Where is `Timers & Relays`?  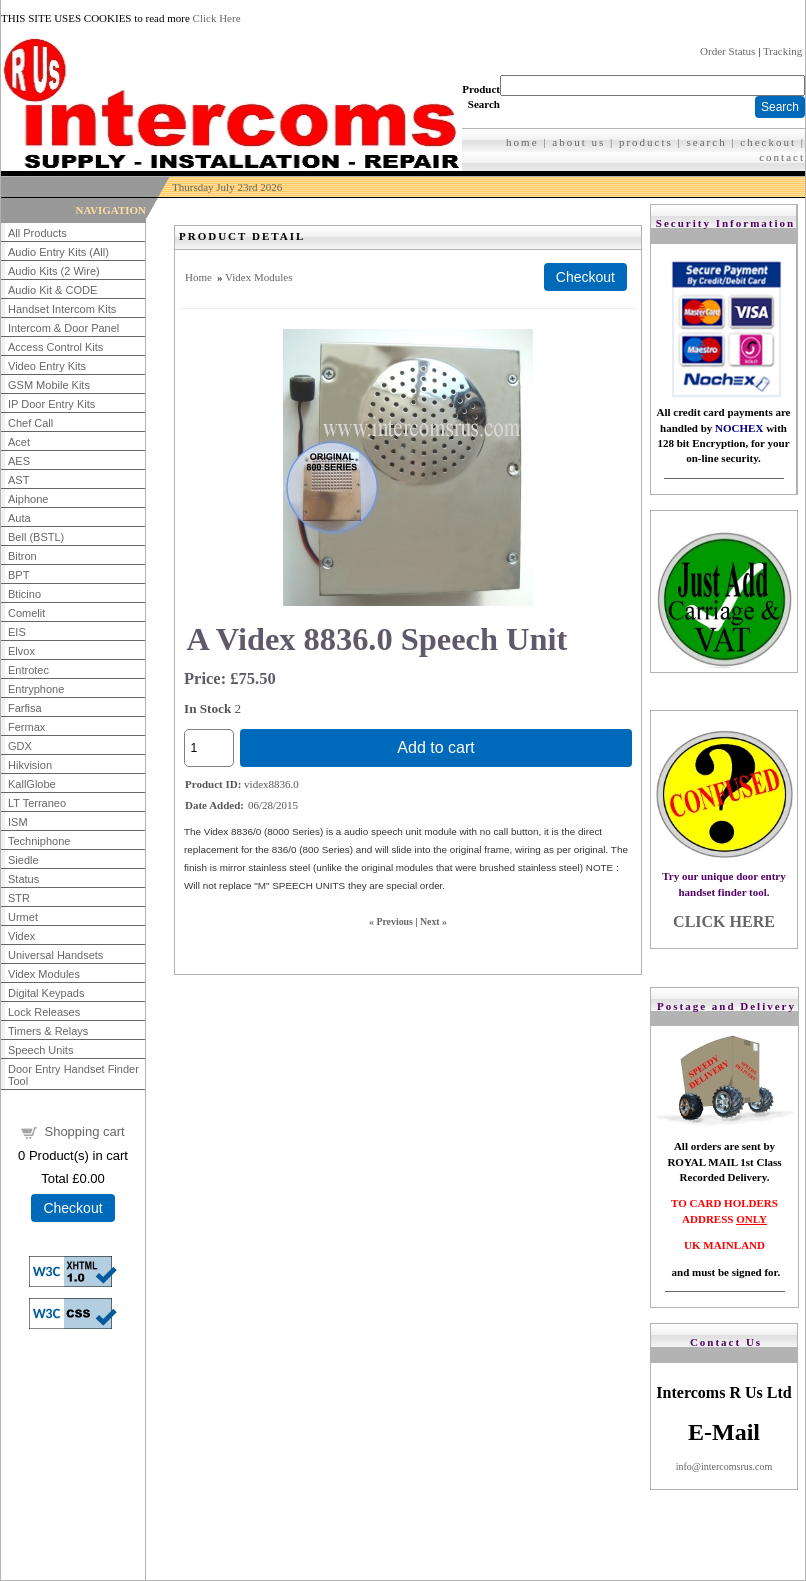
Timers & Relays is located at coordinates (48, 1031).